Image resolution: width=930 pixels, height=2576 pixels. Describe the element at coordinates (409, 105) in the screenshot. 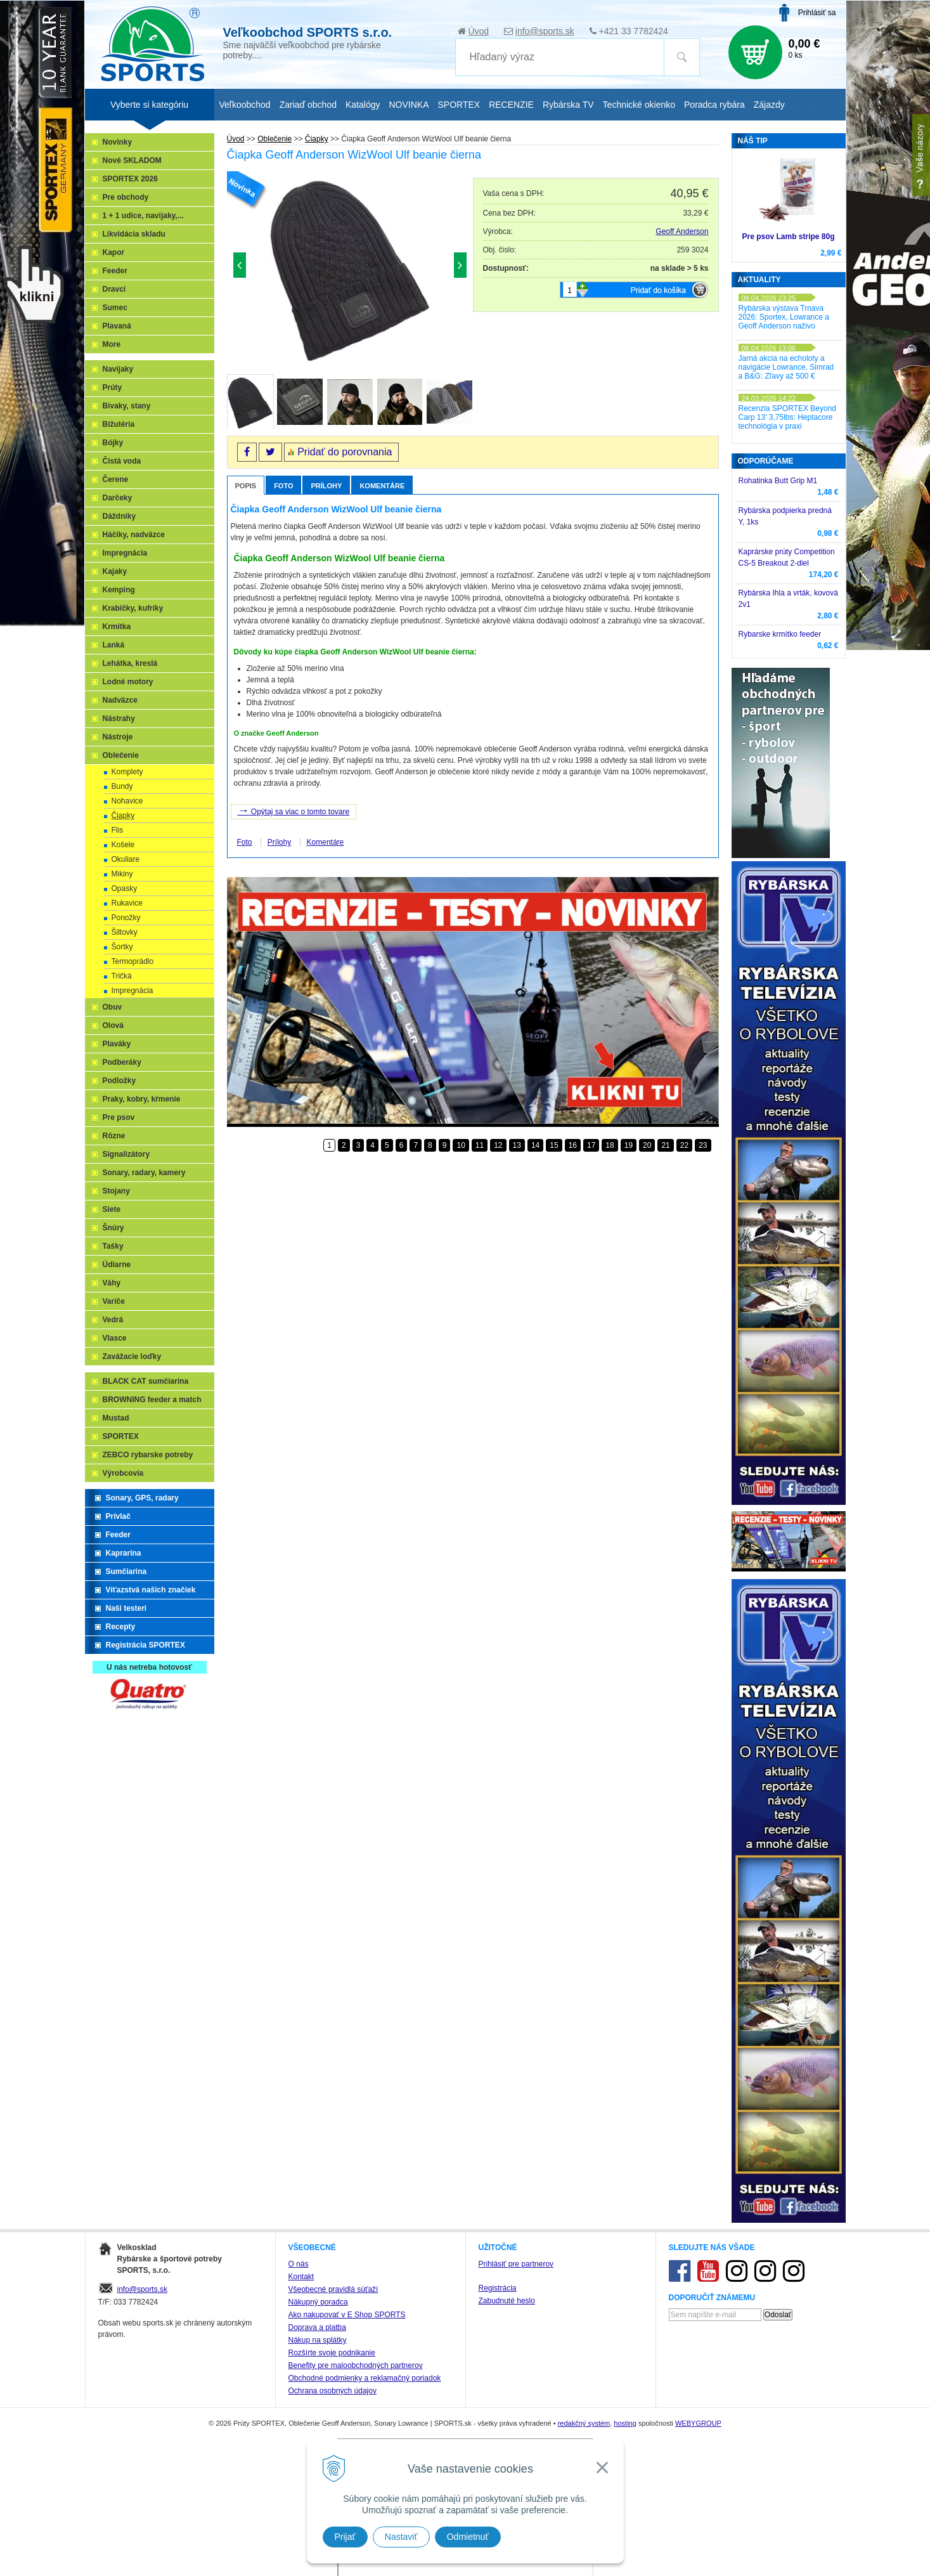

I see `NOVINKA` at that location.